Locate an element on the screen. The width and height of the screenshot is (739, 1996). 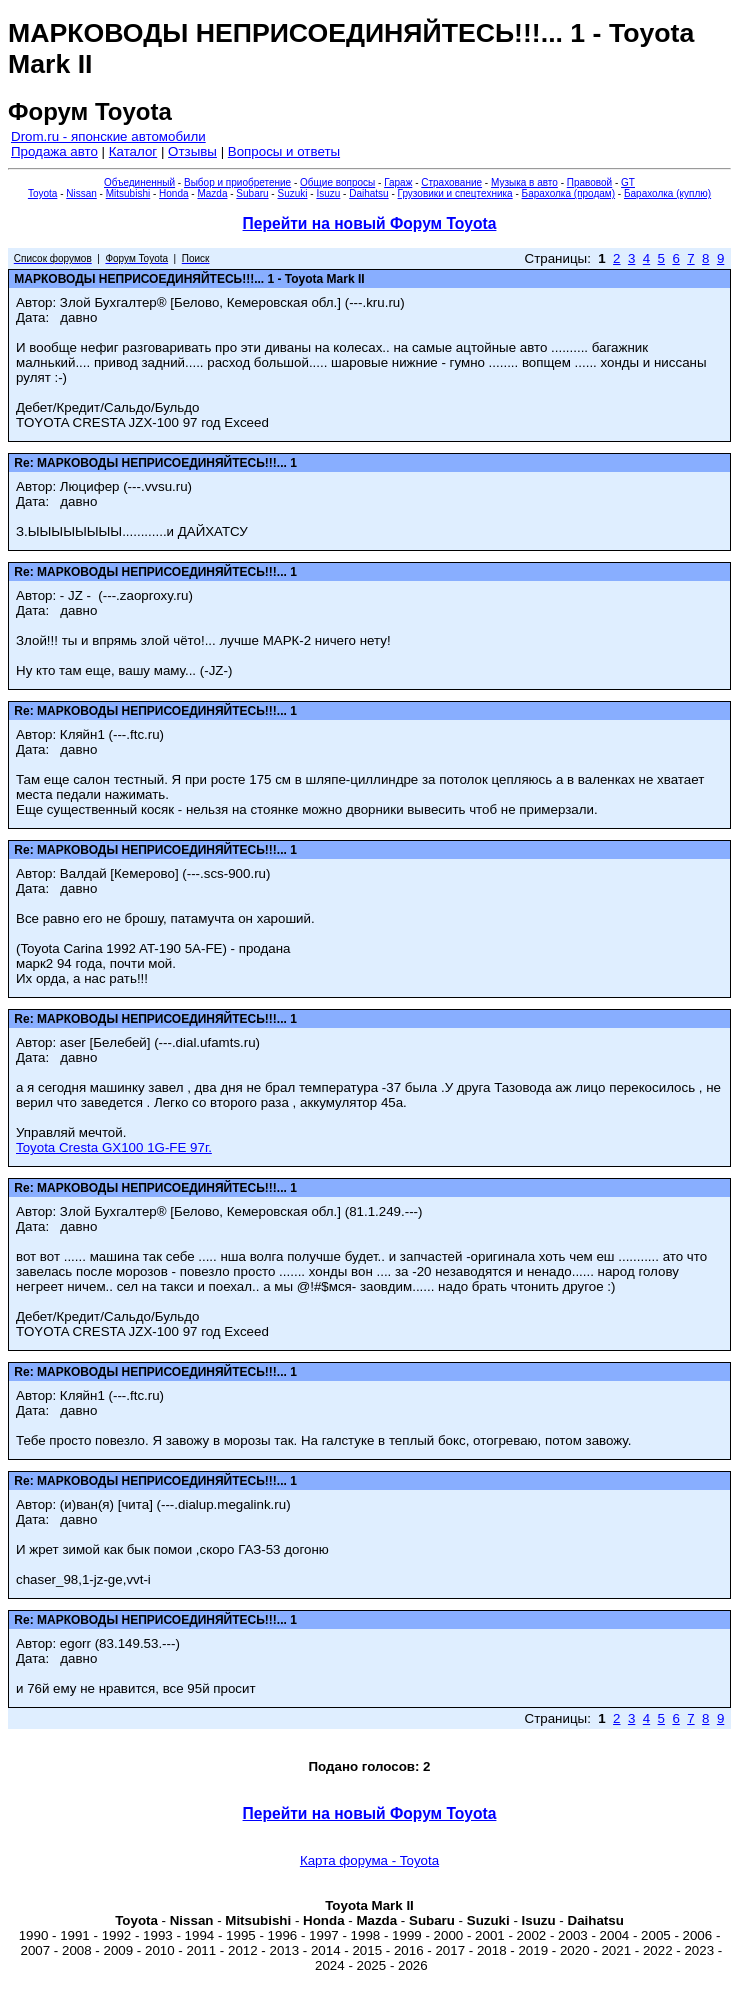
Барахолка (продам) is located at coordinates (569, 193).